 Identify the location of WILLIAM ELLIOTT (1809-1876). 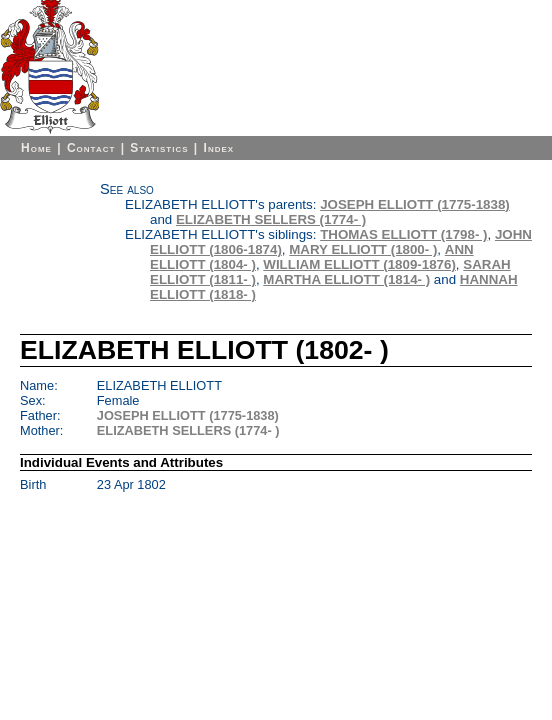
(359, 264).